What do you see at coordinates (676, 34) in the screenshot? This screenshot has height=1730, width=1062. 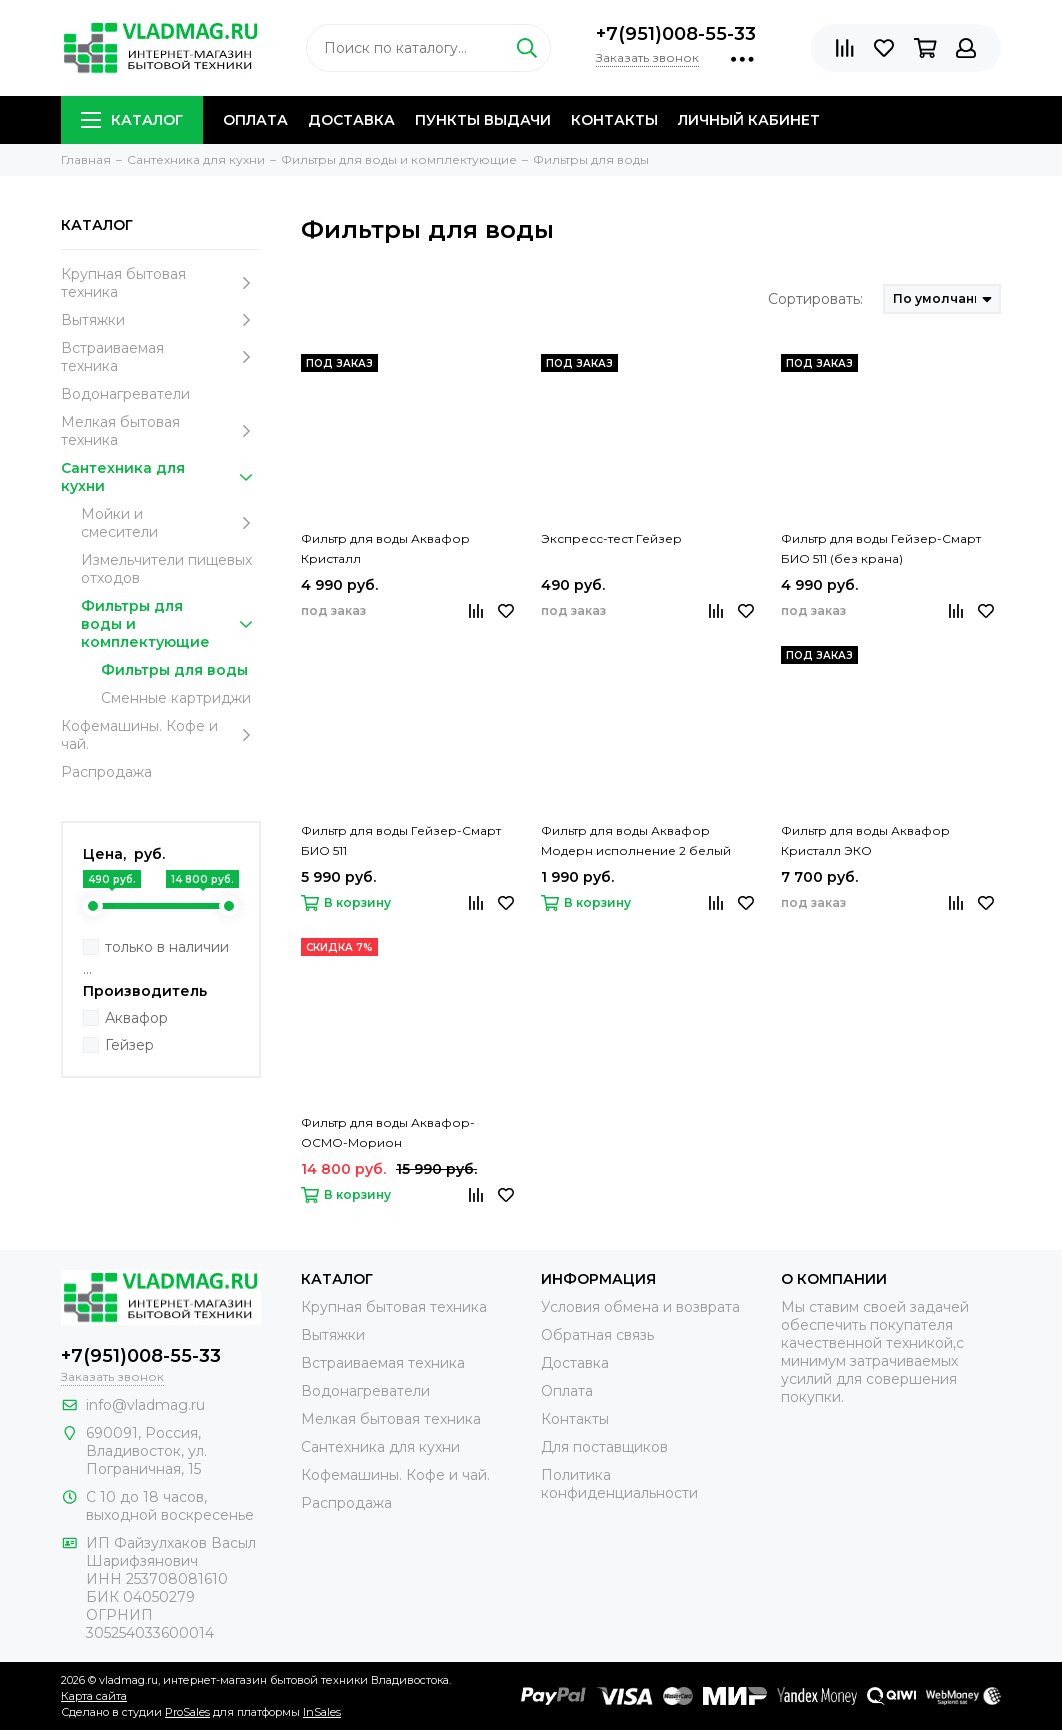 I see `+7(951)008-55-33` at bounding box center [676, 34].